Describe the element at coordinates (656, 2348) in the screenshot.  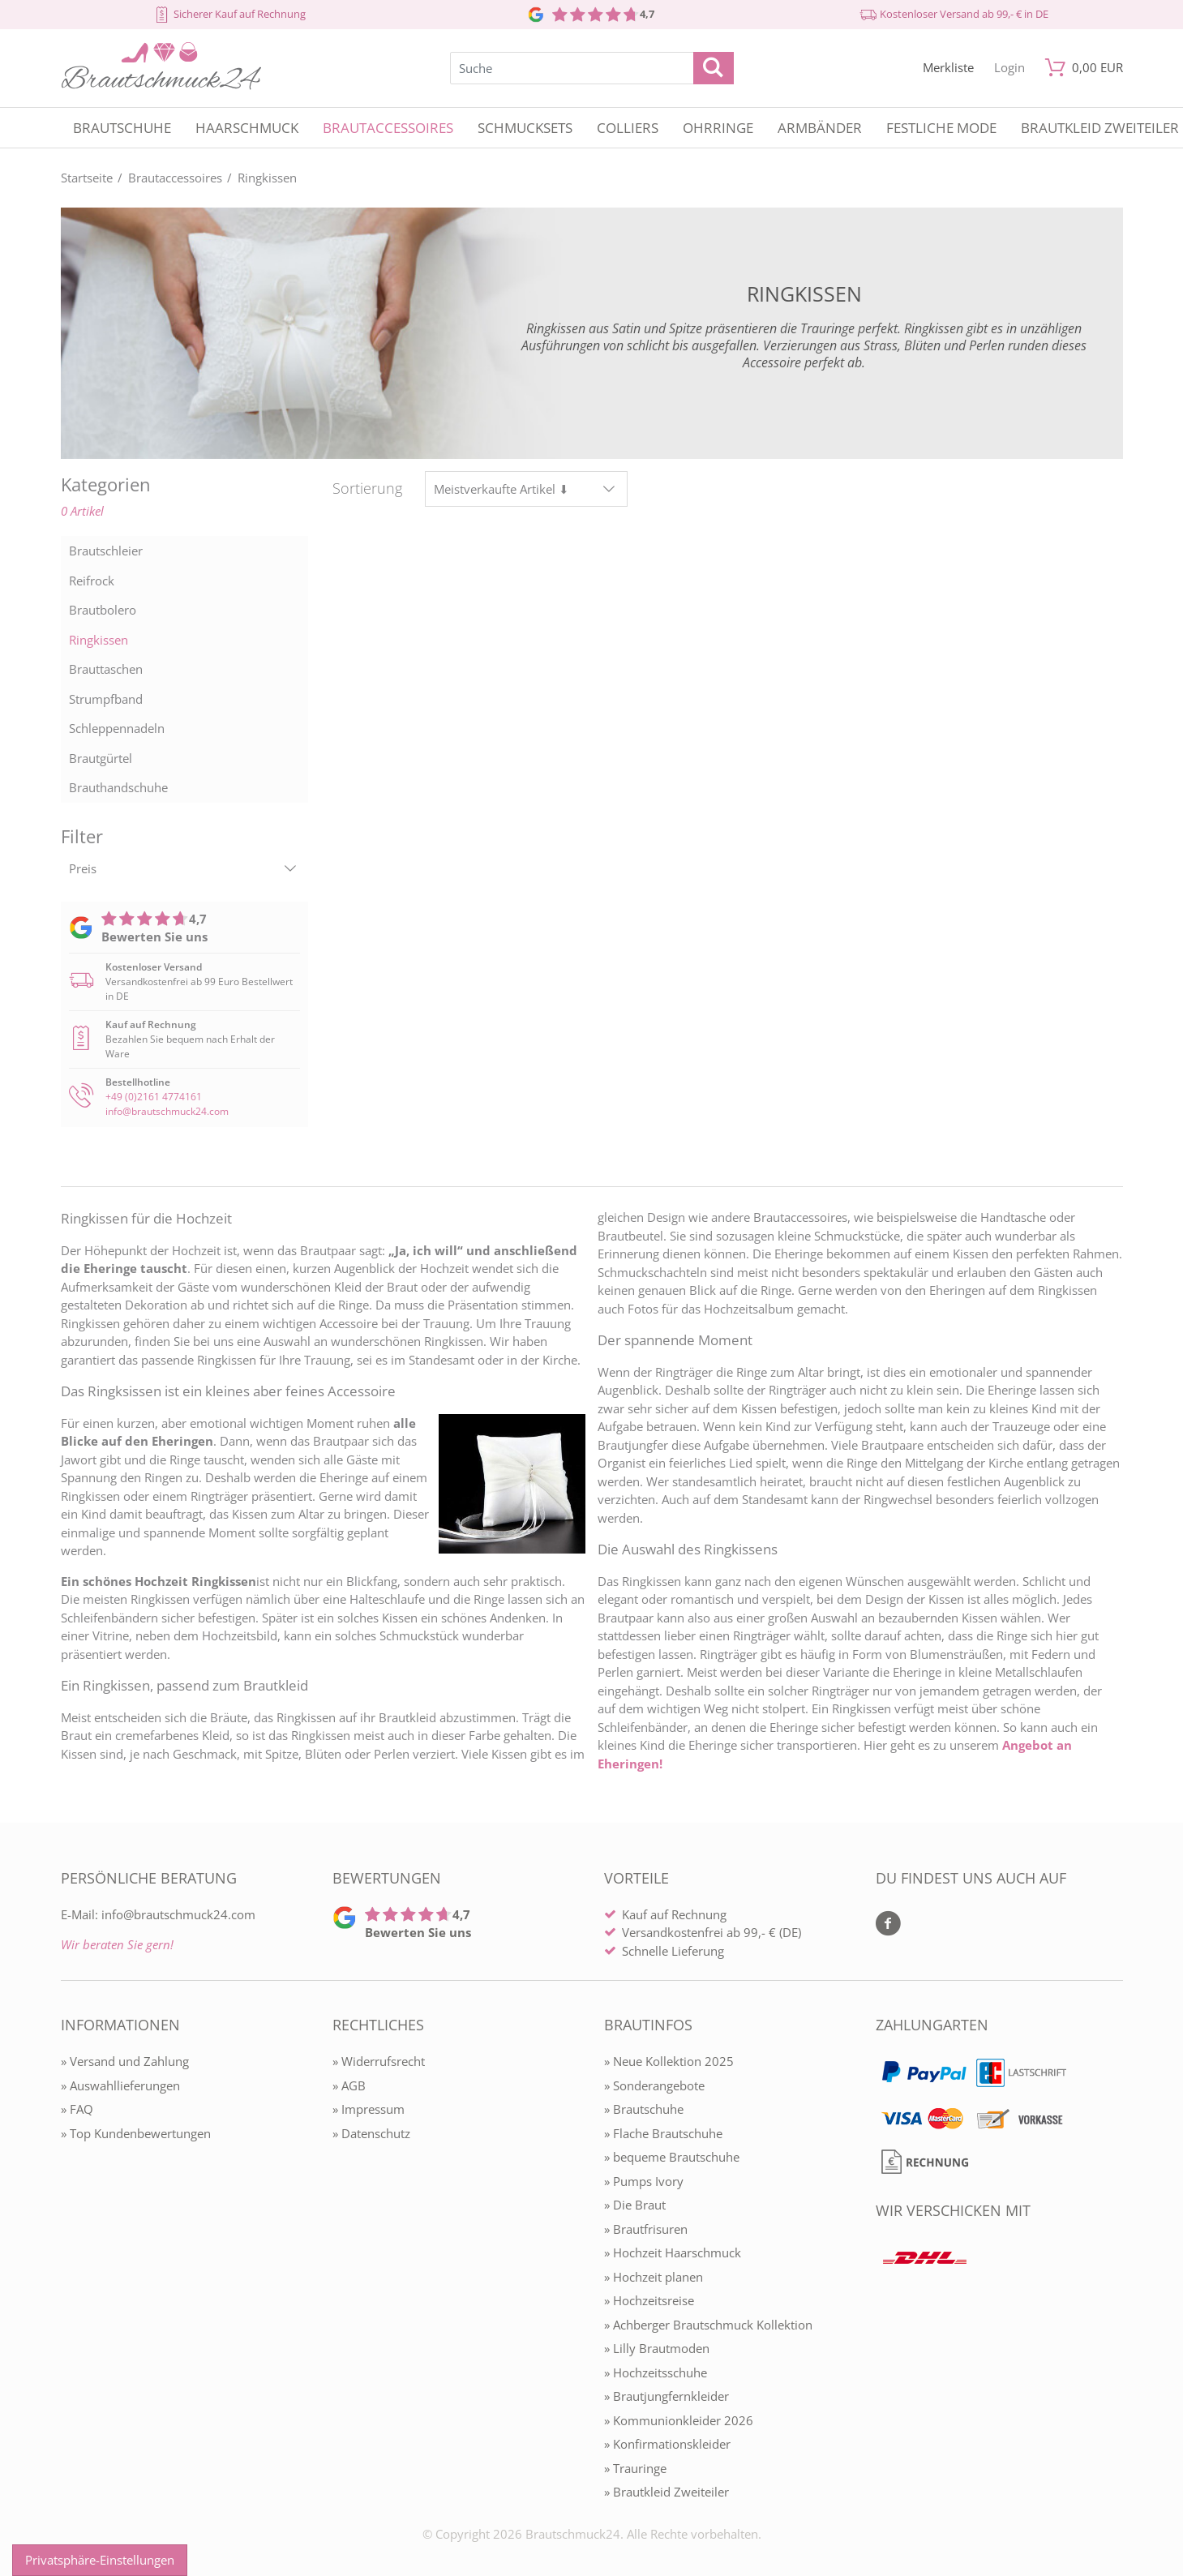
I see `» Lilly Brautmoden` at that location.